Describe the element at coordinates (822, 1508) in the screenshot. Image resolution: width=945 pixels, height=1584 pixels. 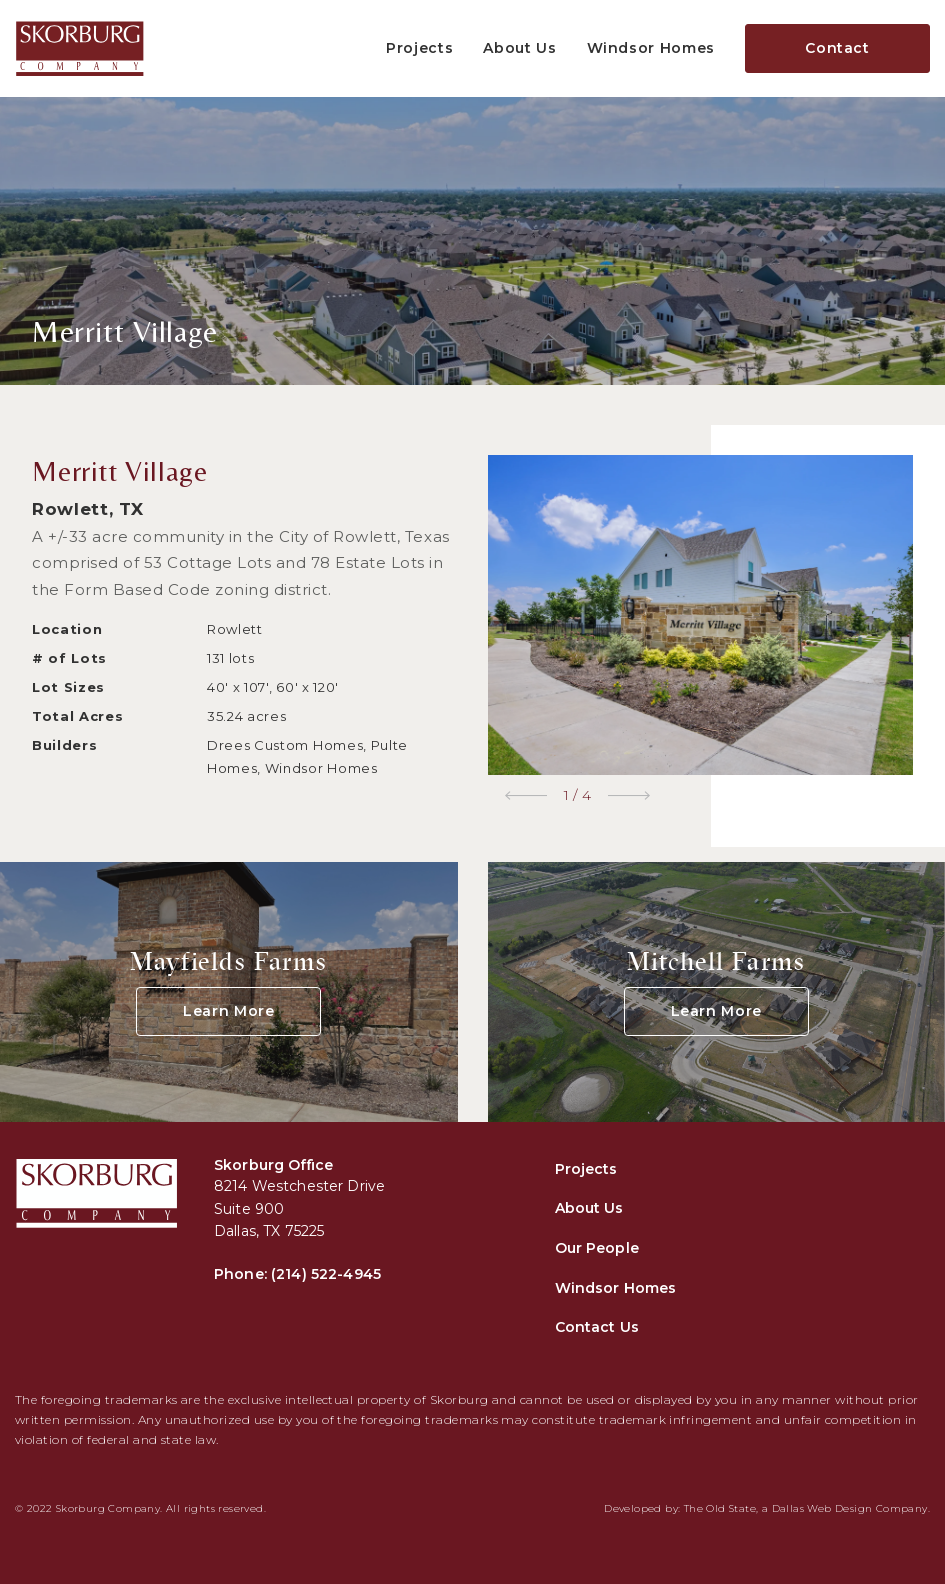
I see `Dallas Web Design` at that location.